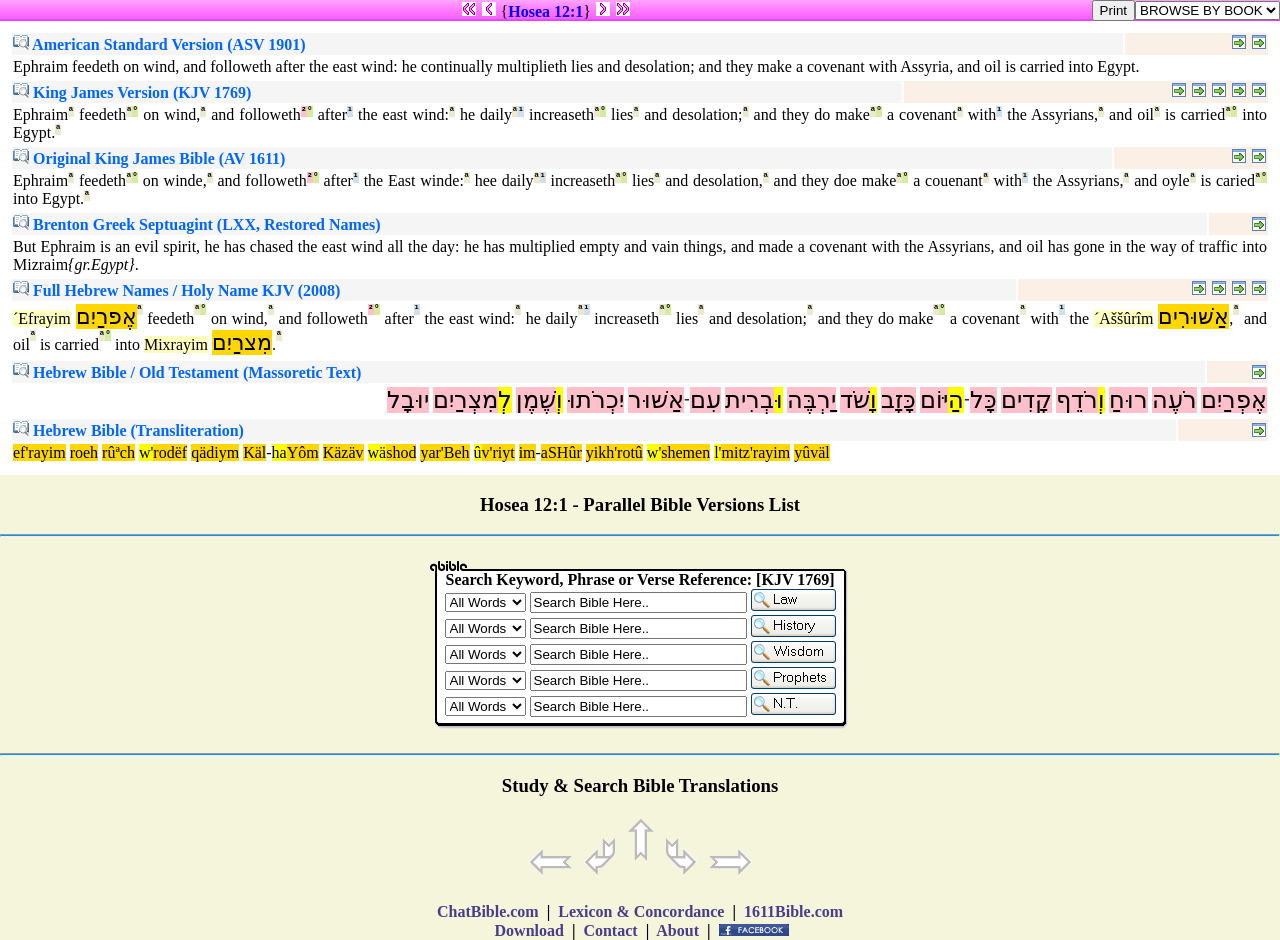 This screenshot has height=940, width=1280. Describe the element at coordinates (545, 11) in the screenshot. I see `Hosea 12:1` at that location.